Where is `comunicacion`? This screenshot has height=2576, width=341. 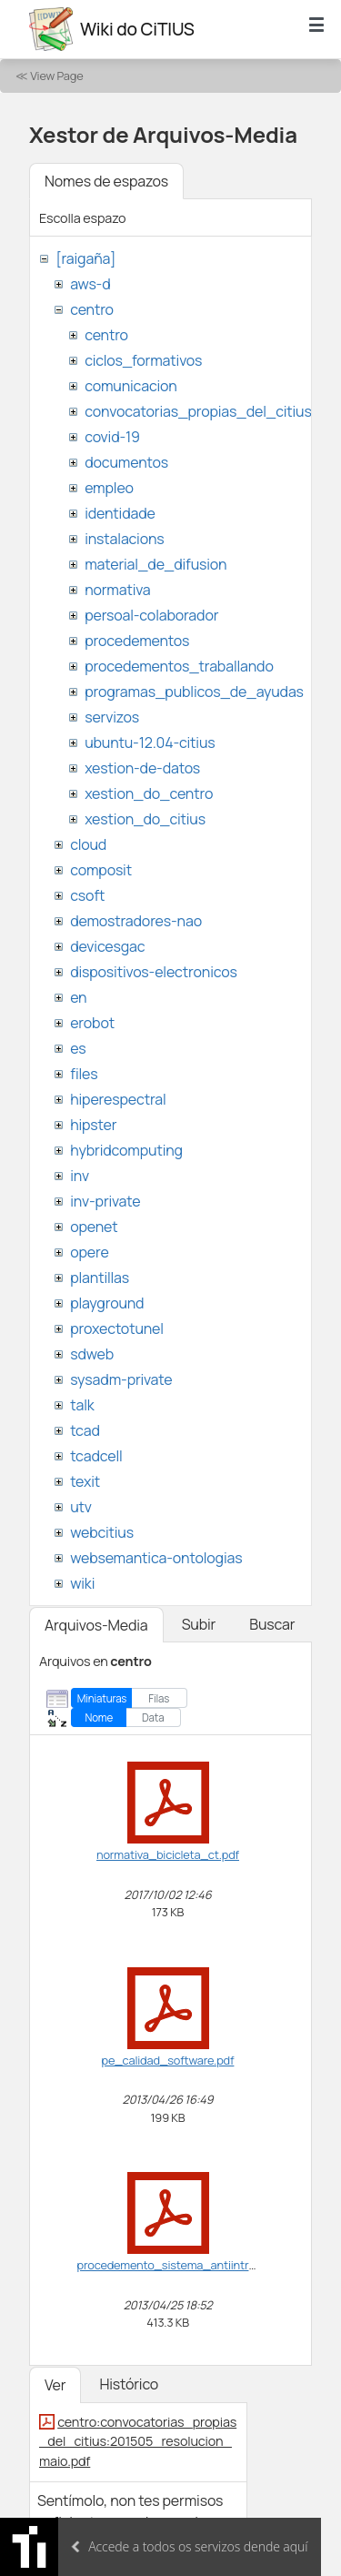
comunicacion is located at coordinates (130, 386).